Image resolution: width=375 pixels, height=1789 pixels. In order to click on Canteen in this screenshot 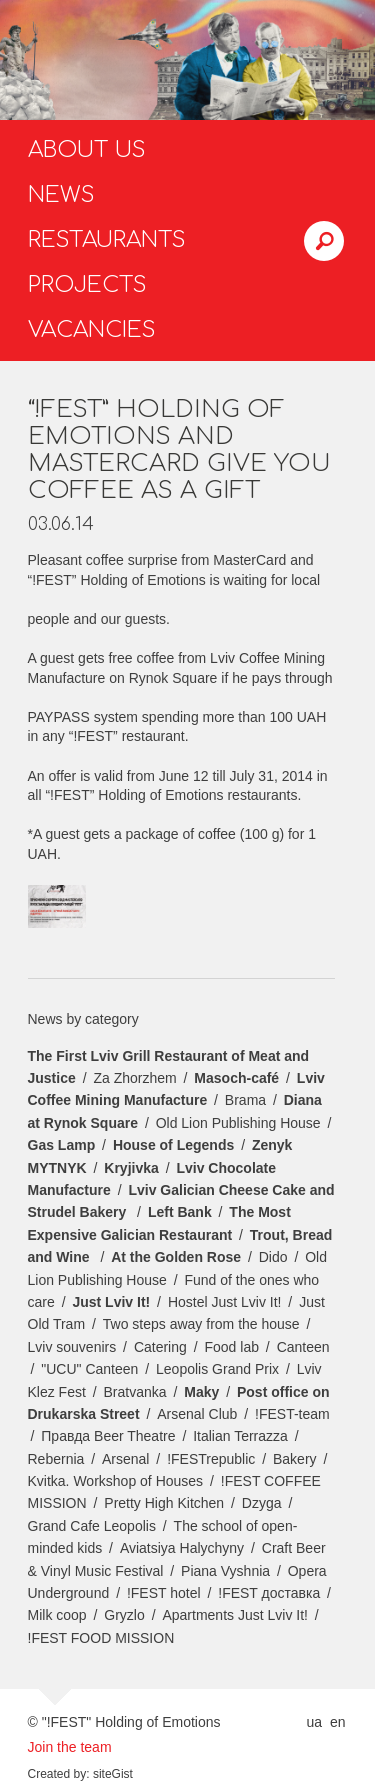, I will do `click(303, 1347)`.